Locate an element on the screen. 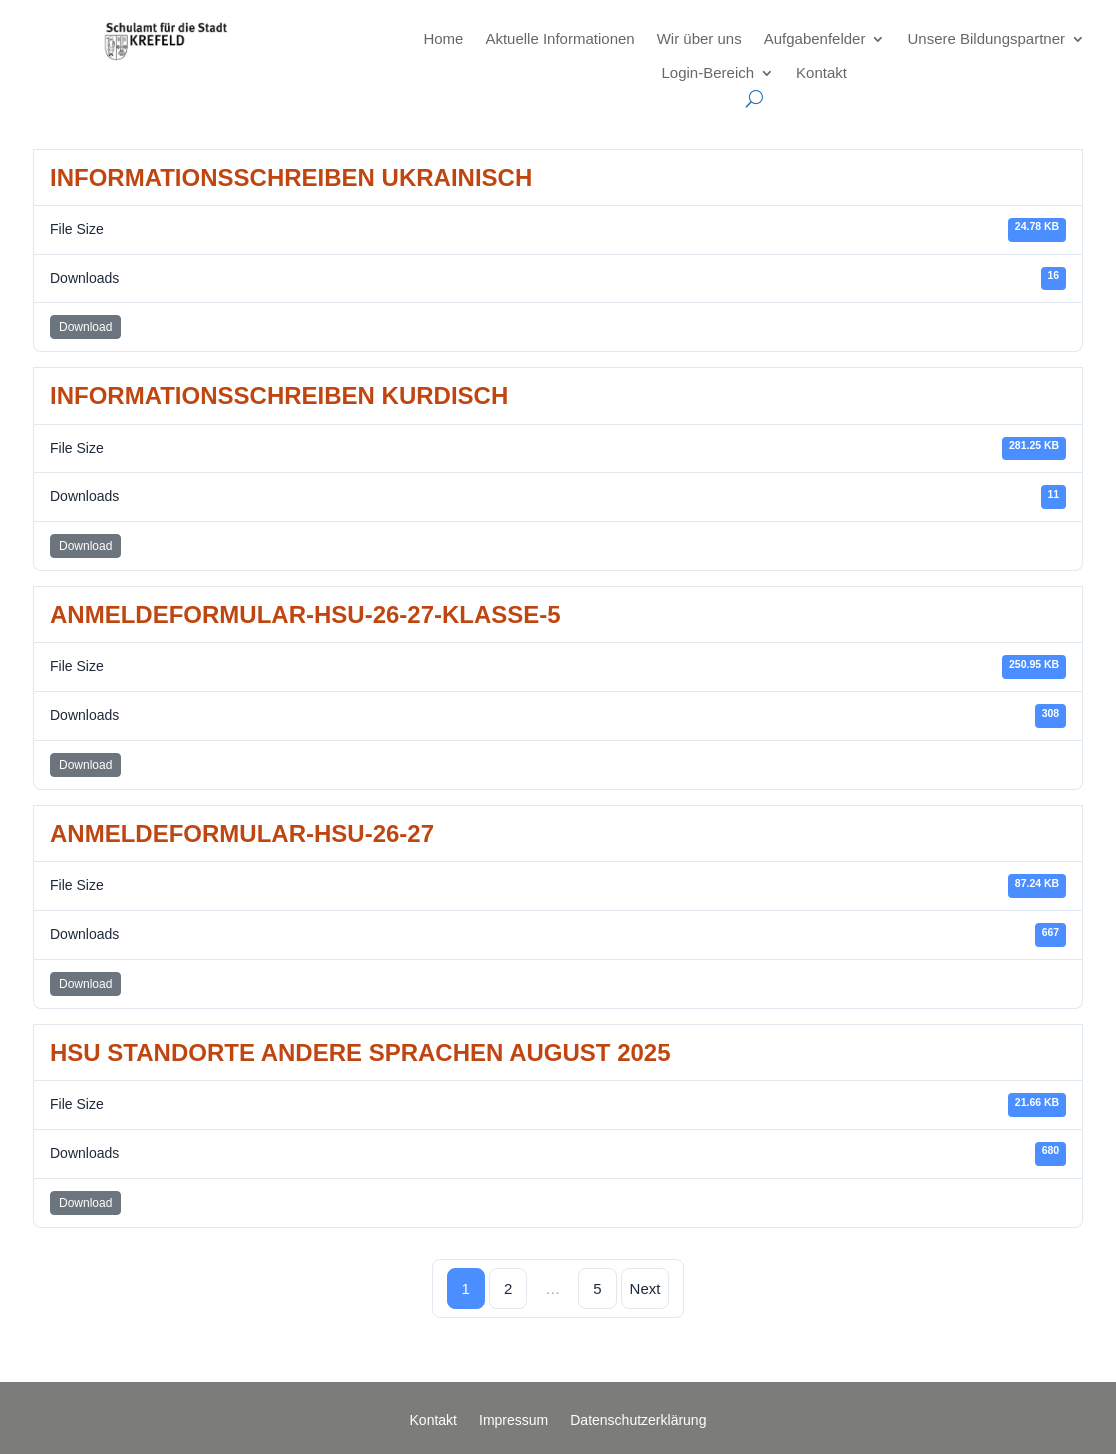 The height and width of the screenshot is (1454, 1116). Kontakt is located at coordinates (821, 72).